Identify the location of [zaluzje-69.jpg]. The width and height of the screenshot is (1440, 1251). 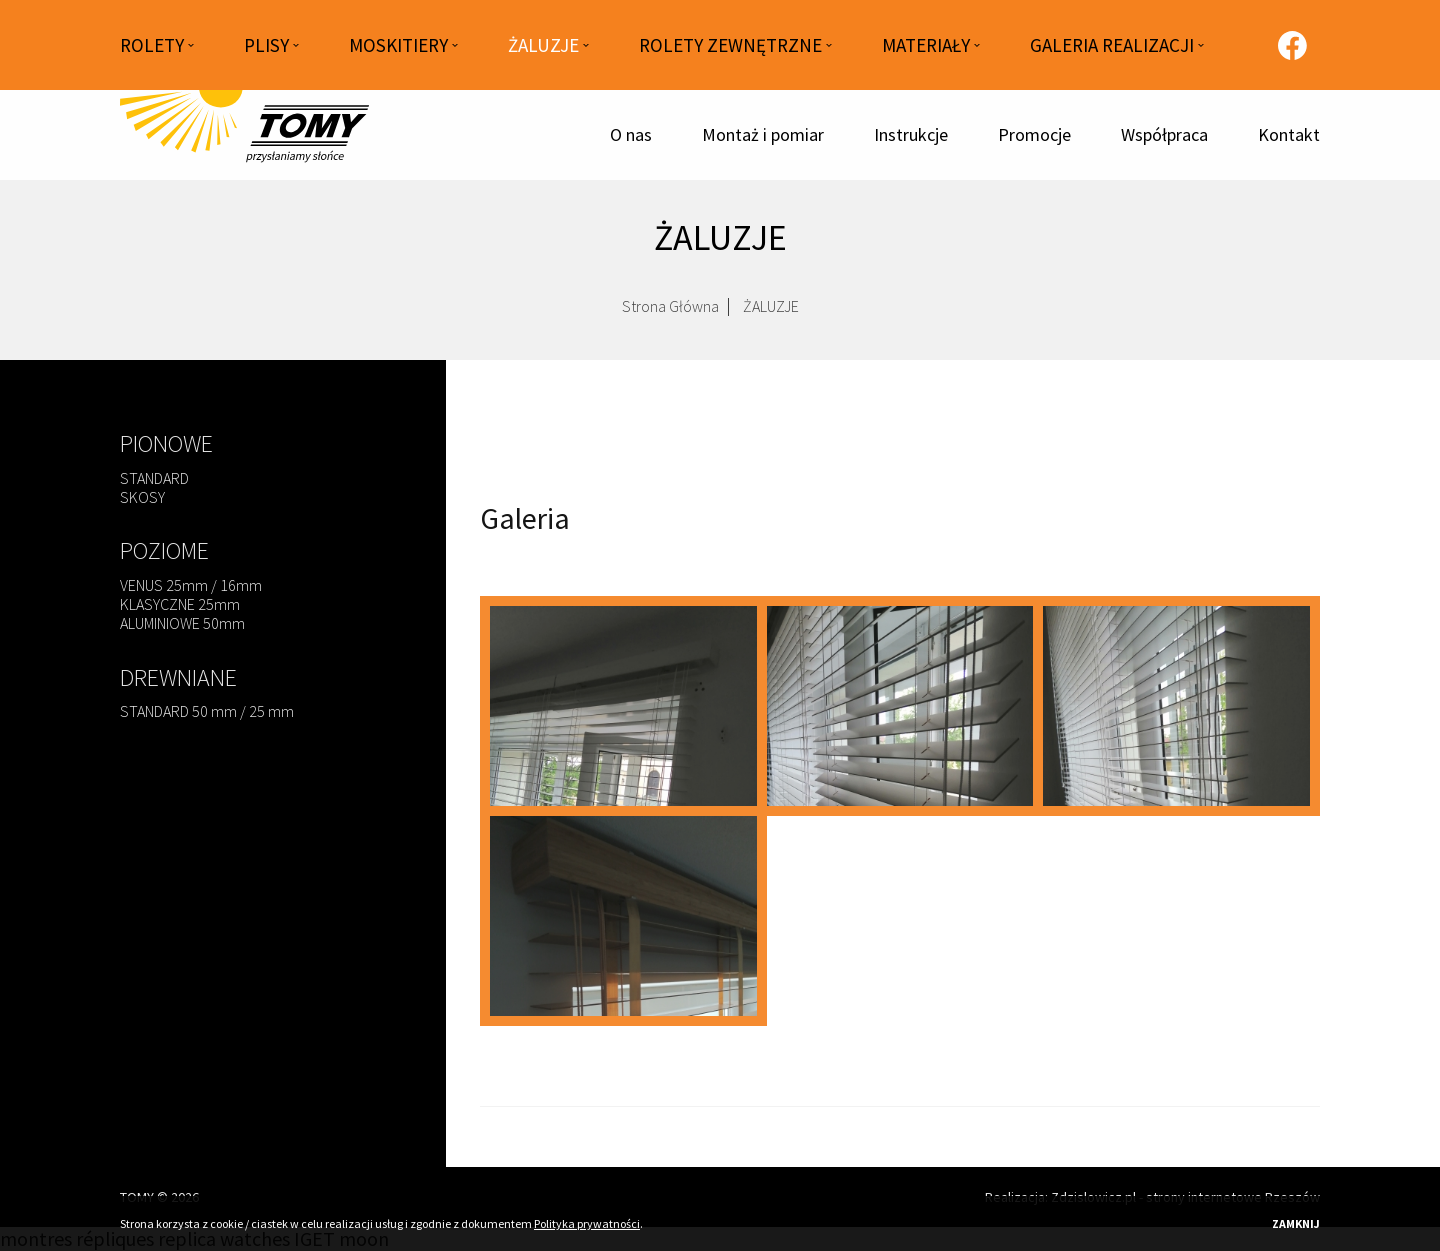
(1176, 706).